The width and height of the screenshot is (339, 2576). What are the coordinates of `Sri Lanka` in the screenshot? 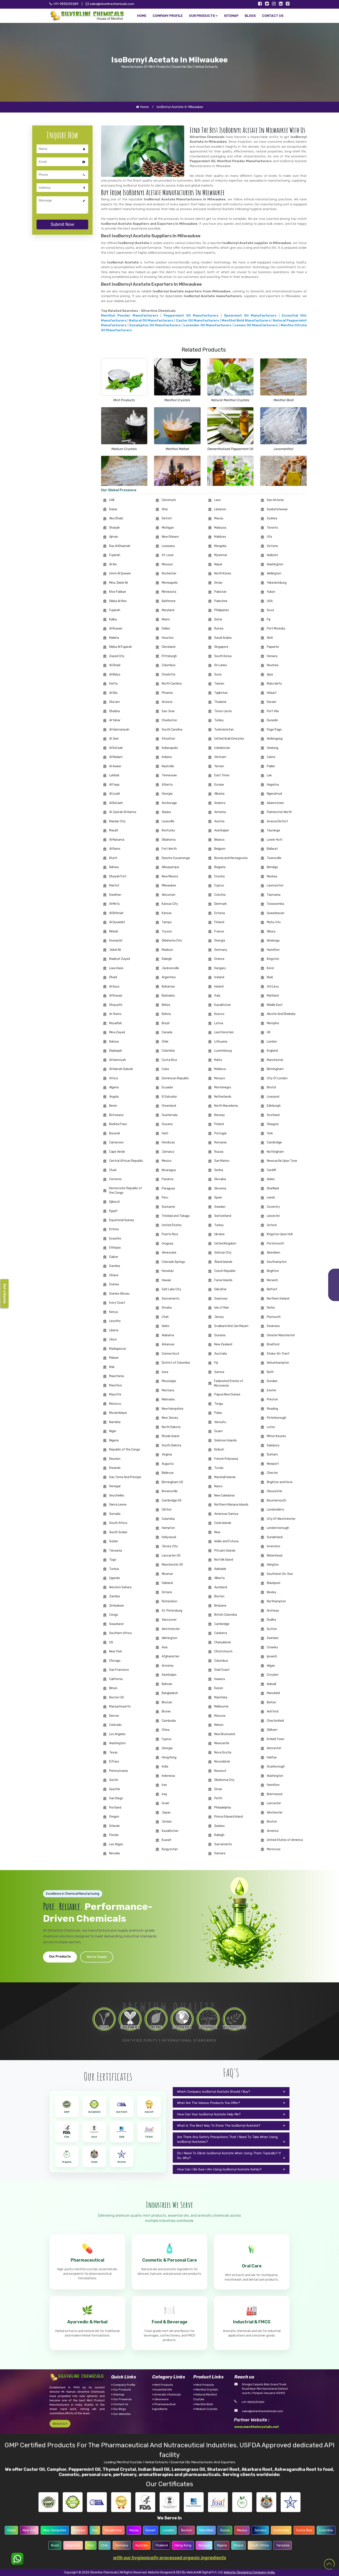 It's located at (217, 665).